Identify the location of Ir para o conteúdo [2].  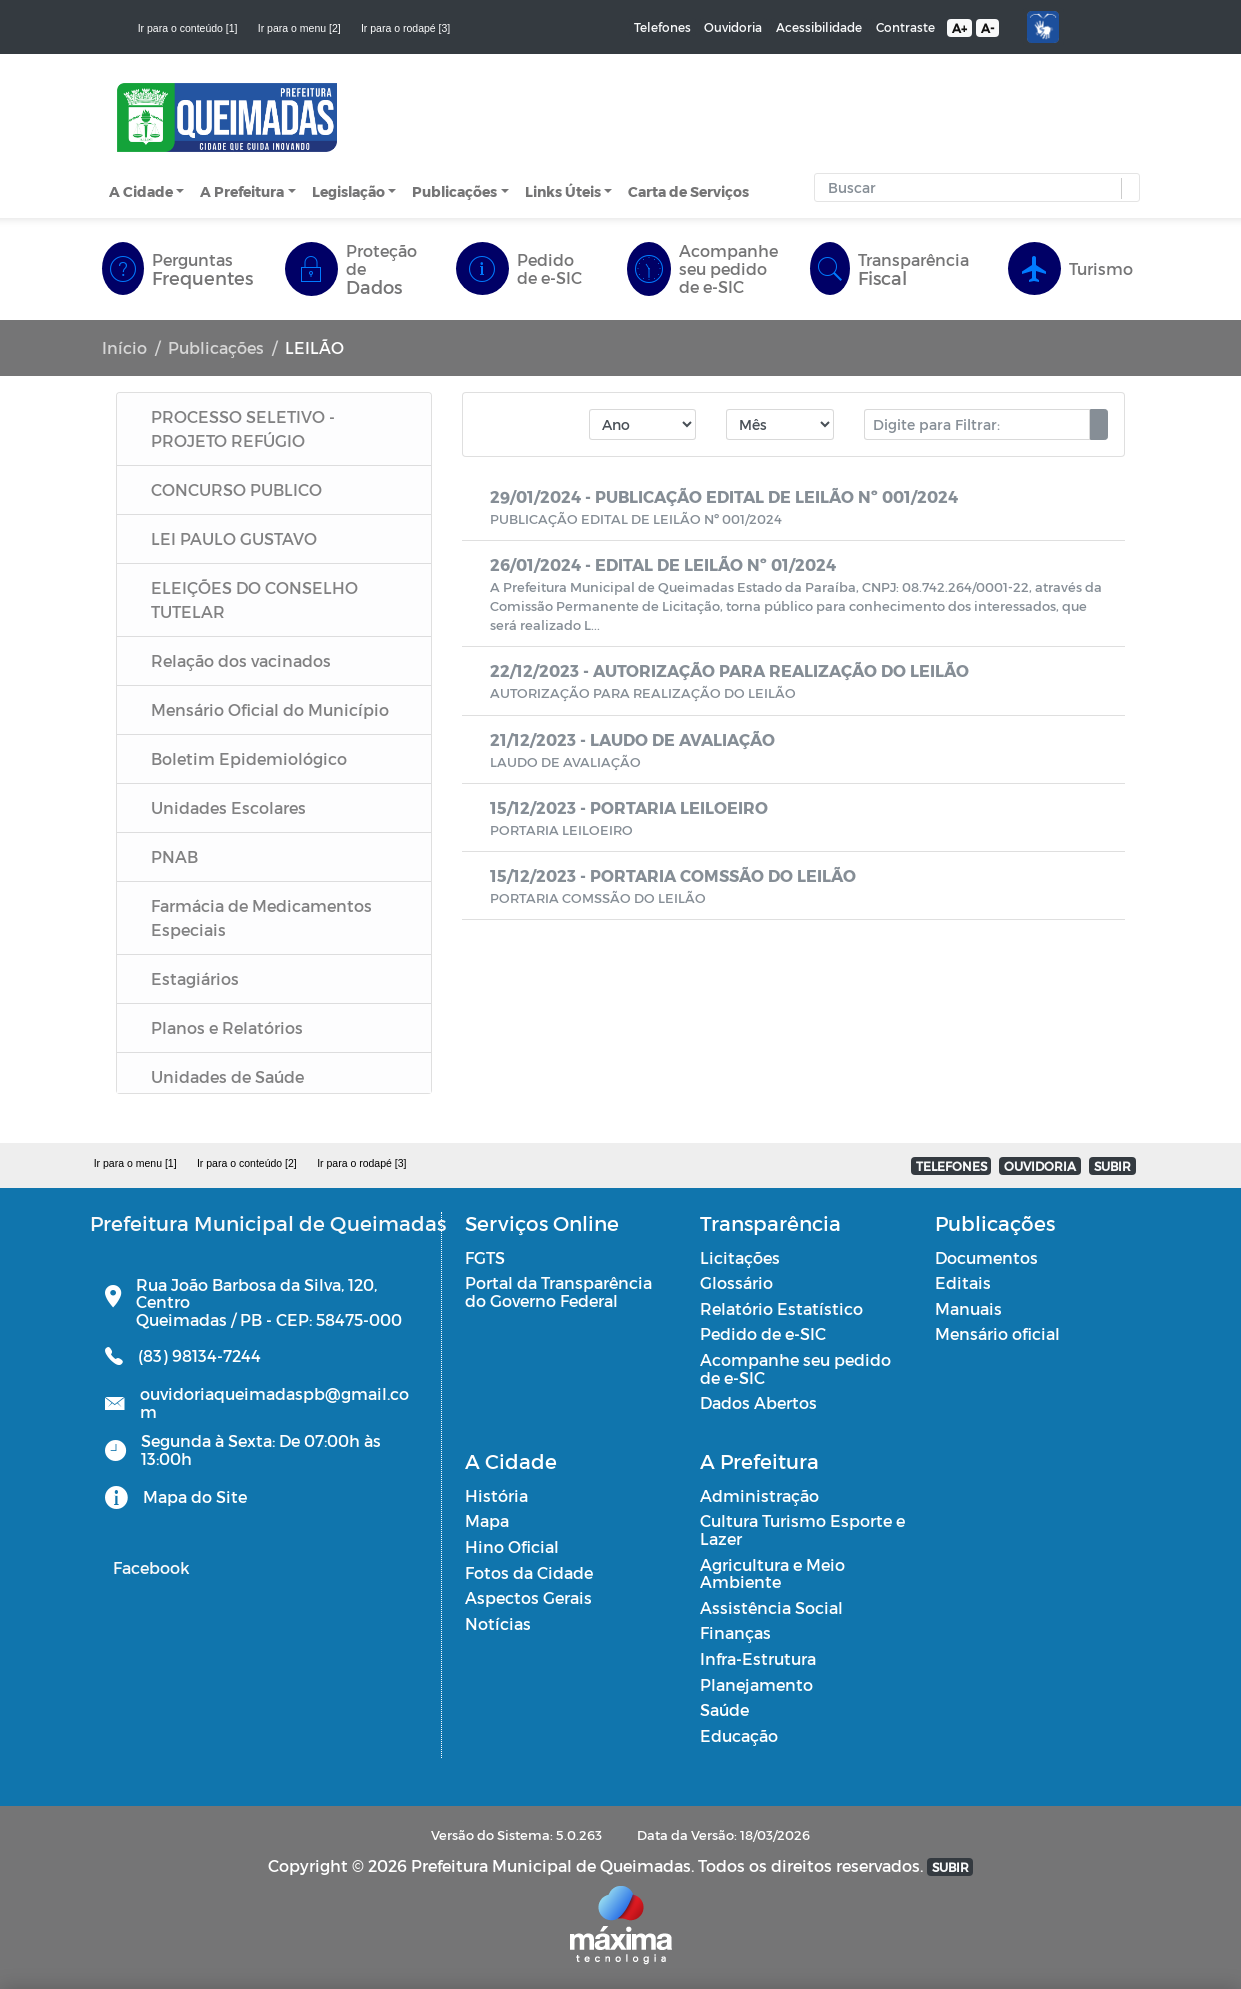
(247, 1163).